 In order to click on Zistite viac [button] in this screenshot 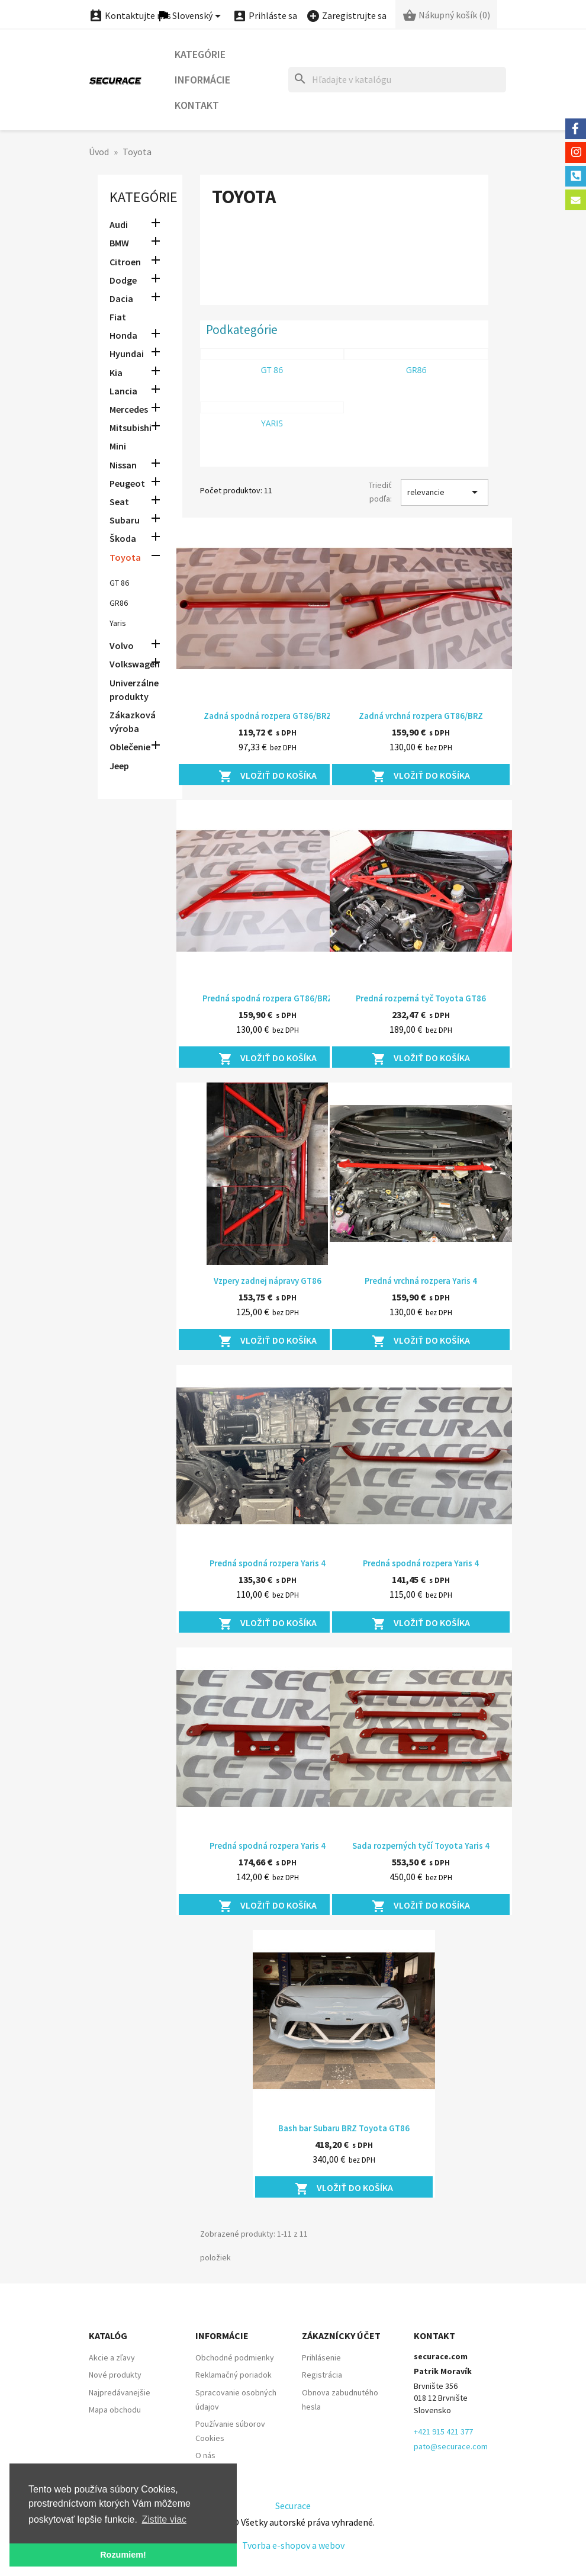, I will do `click(164, 2519)`.